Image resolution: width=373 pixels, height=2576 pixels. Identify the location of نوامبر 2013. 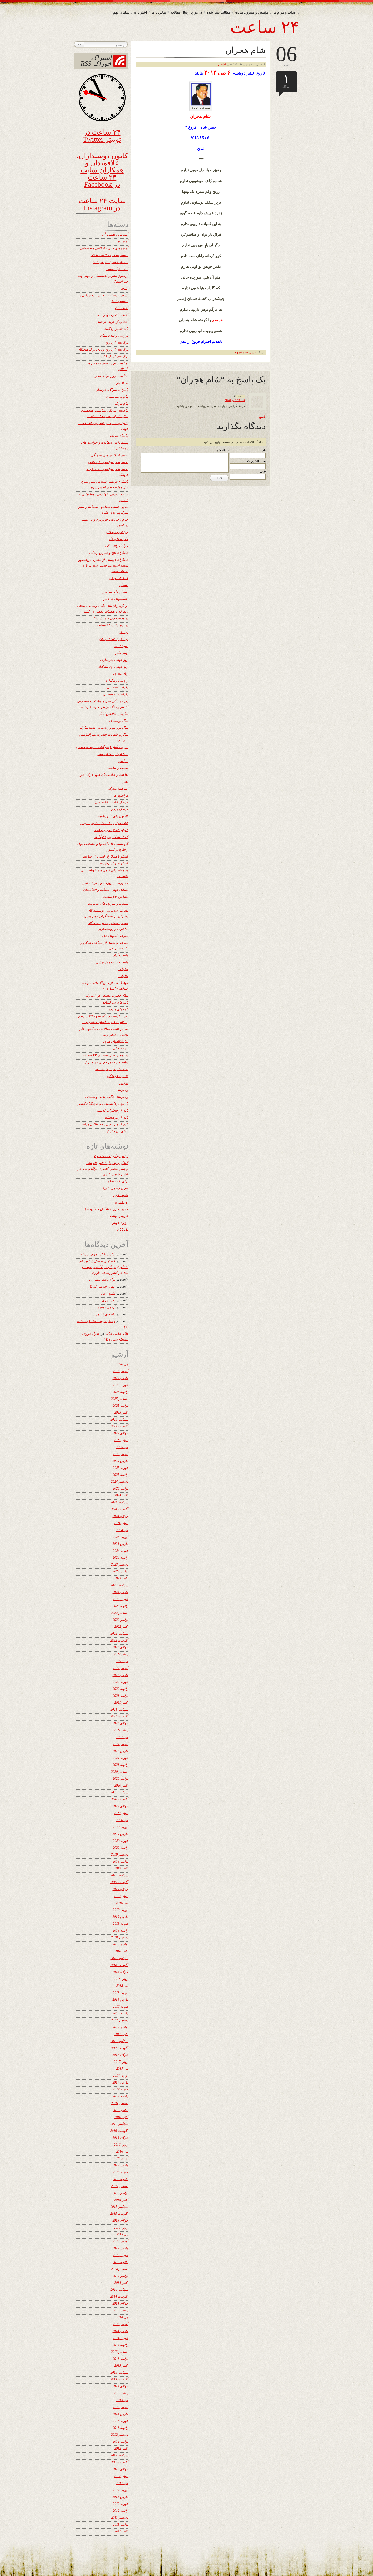
(120, 2358).